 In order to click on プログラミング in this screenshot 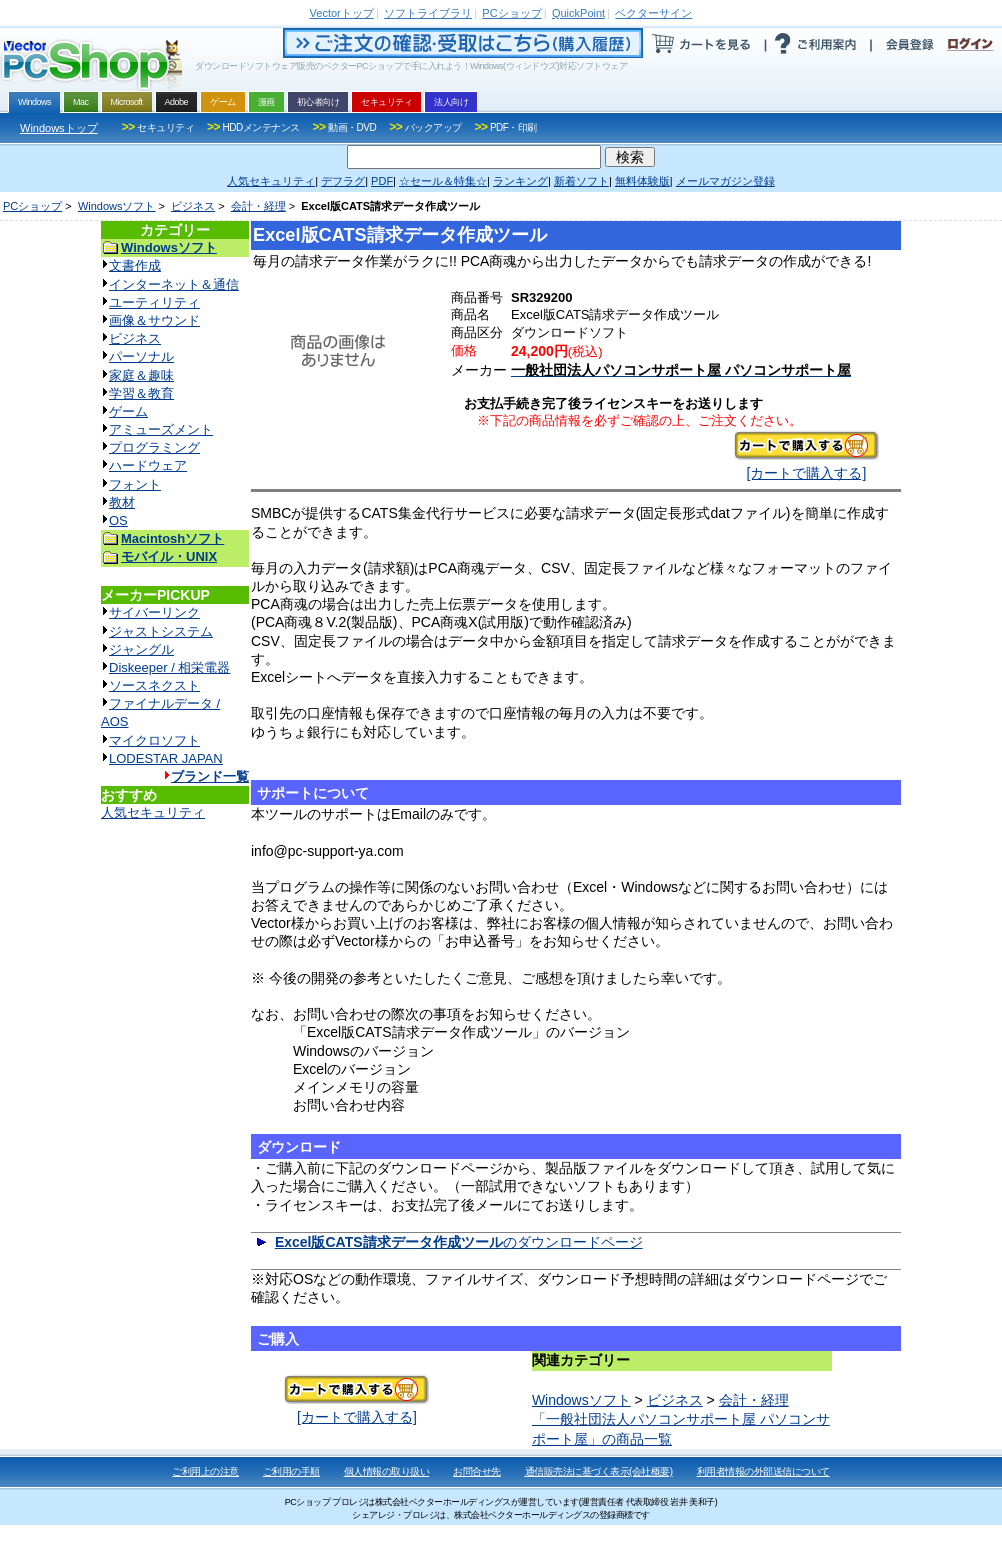, I will do `click(154, 447)`.